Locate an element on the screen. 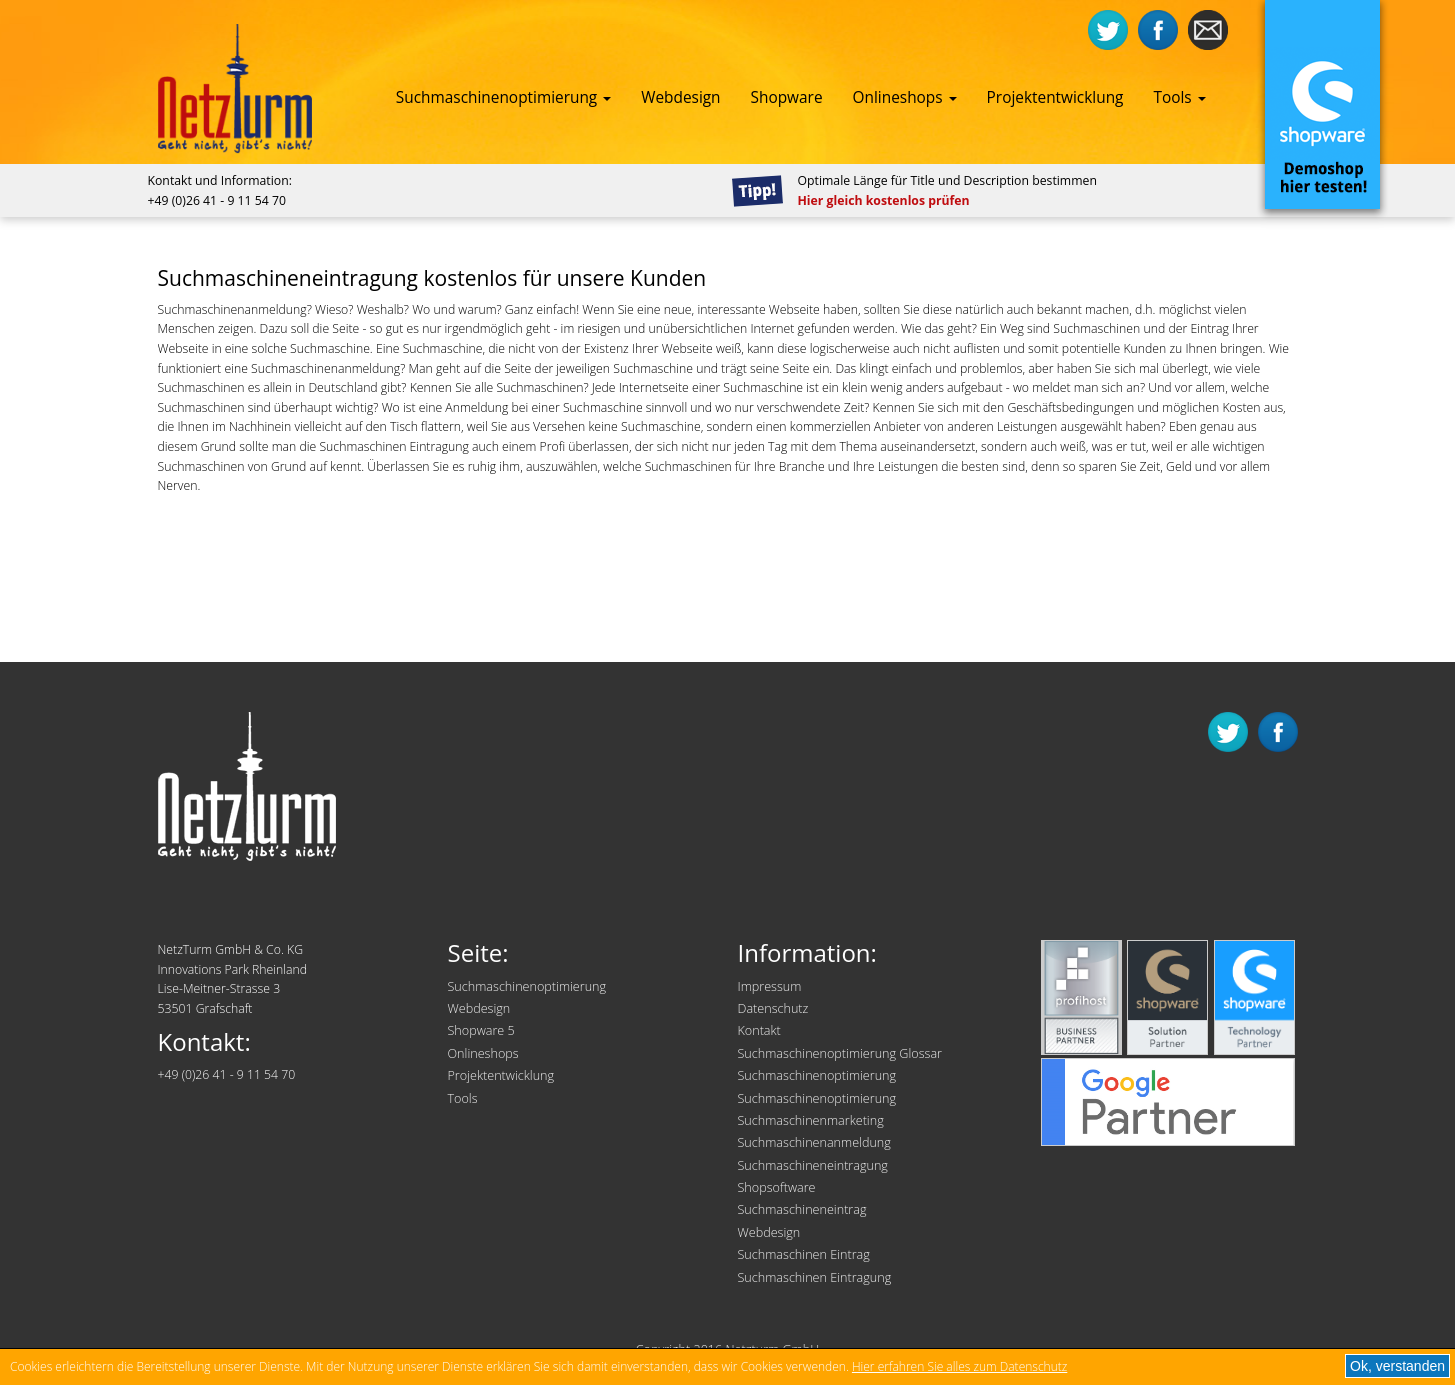  Projektentwicklung is located at coordinates (1055, 97).